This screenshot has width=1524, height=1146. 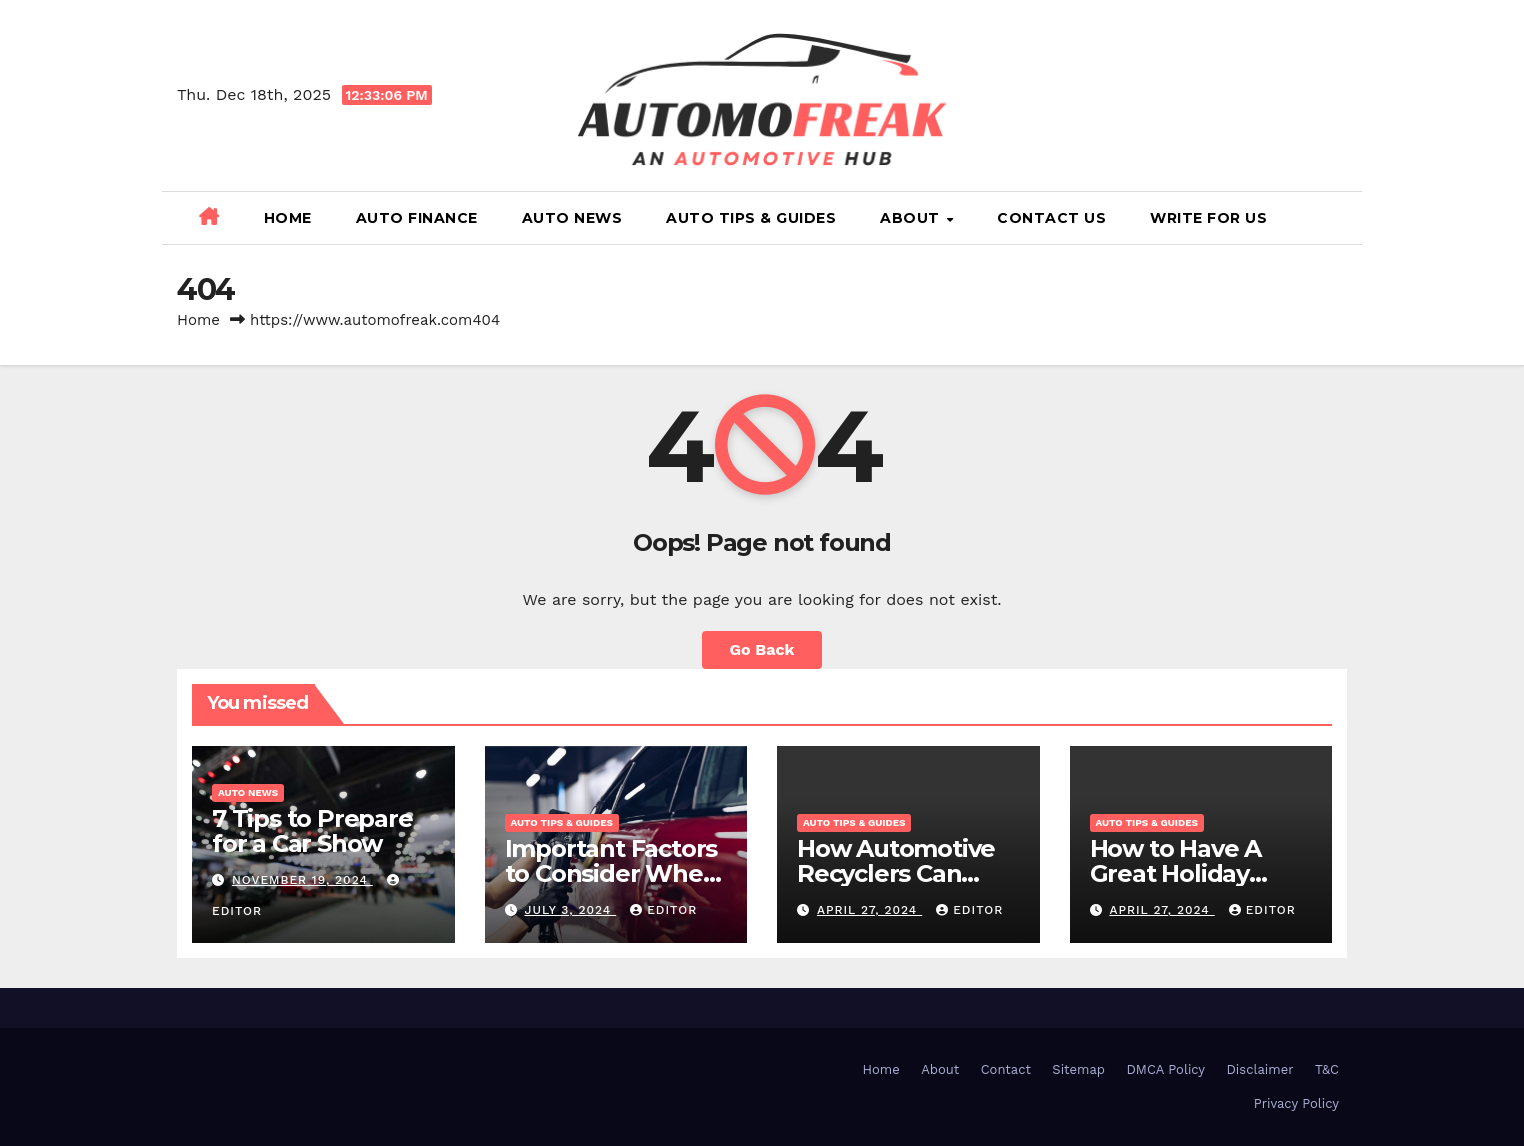 I want to click on DMCA Policy, so click(x=1165, y=1069).